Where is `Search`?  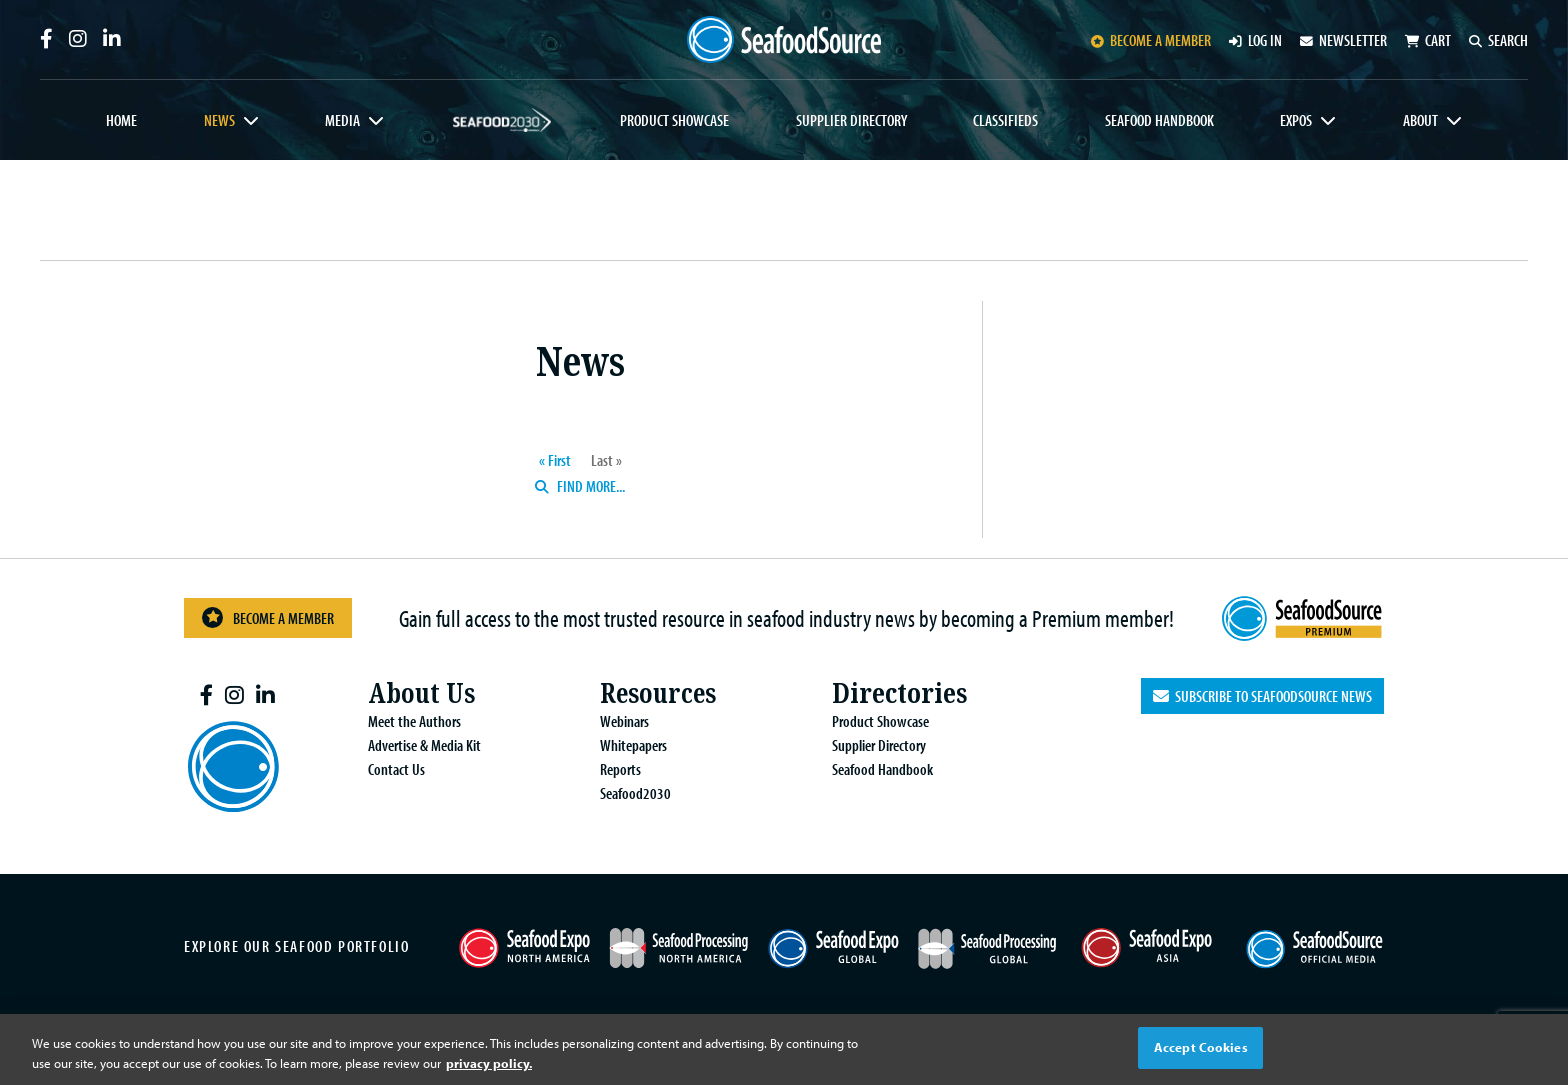 Search is located at coordinates (1498, 40).